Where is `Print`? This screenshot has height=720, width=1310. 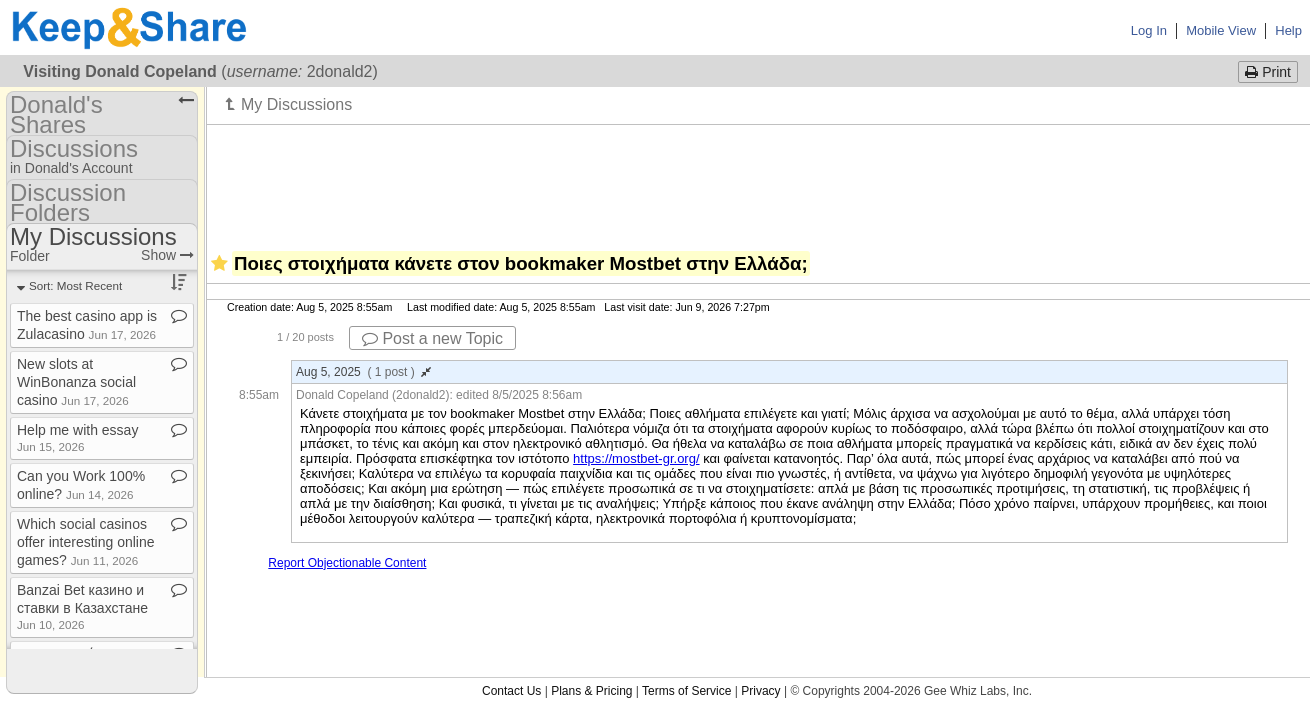 Print is located at coordinates (1268, 72).